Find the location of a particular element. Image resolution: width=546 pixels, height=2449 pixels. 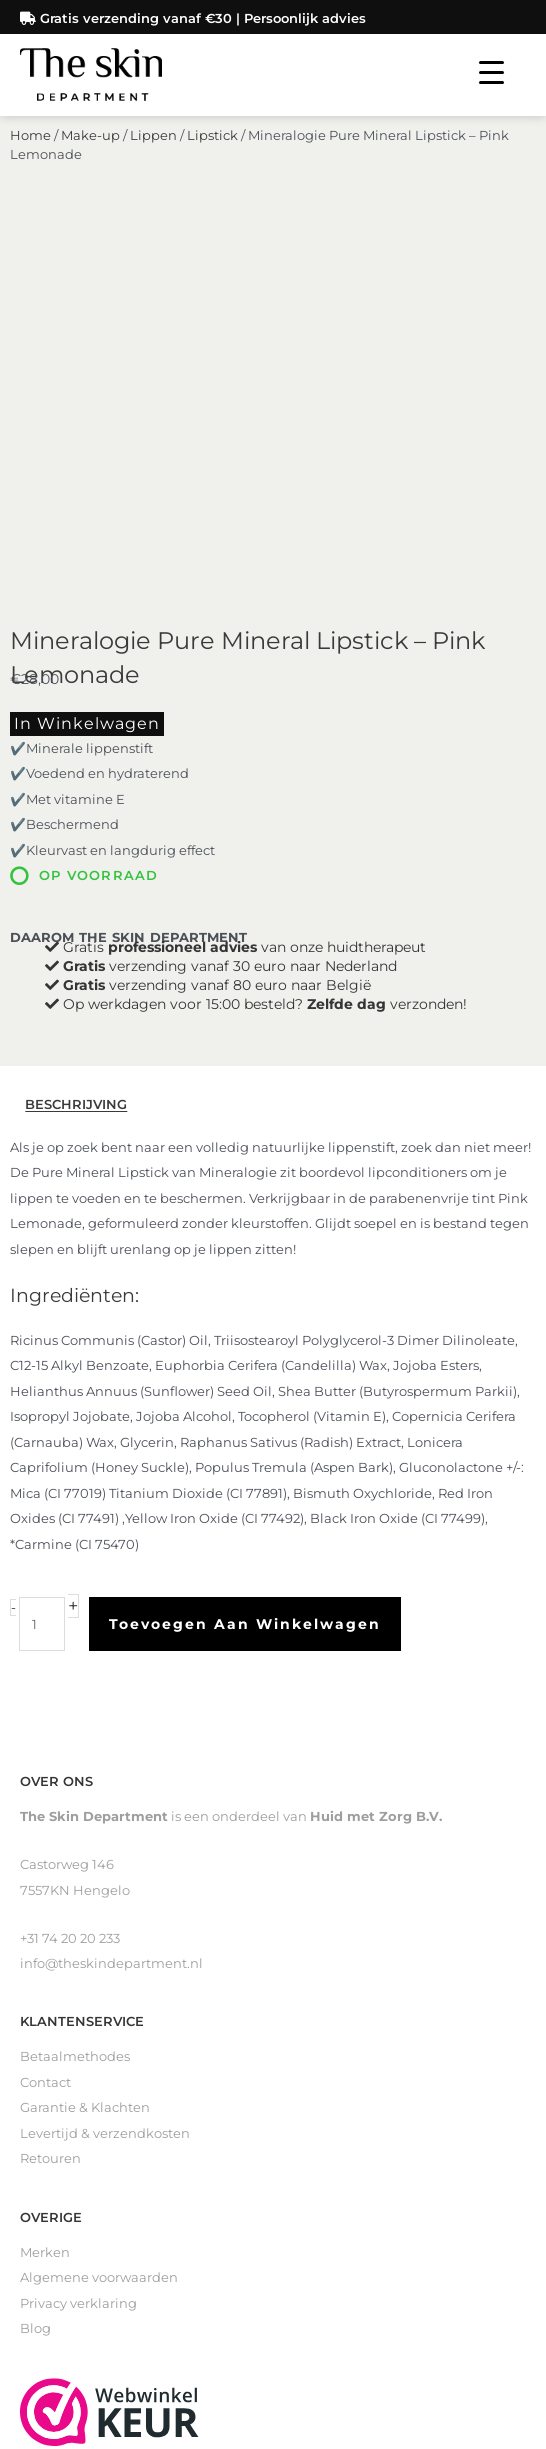

Make-up is located at coordinates (90, 155).